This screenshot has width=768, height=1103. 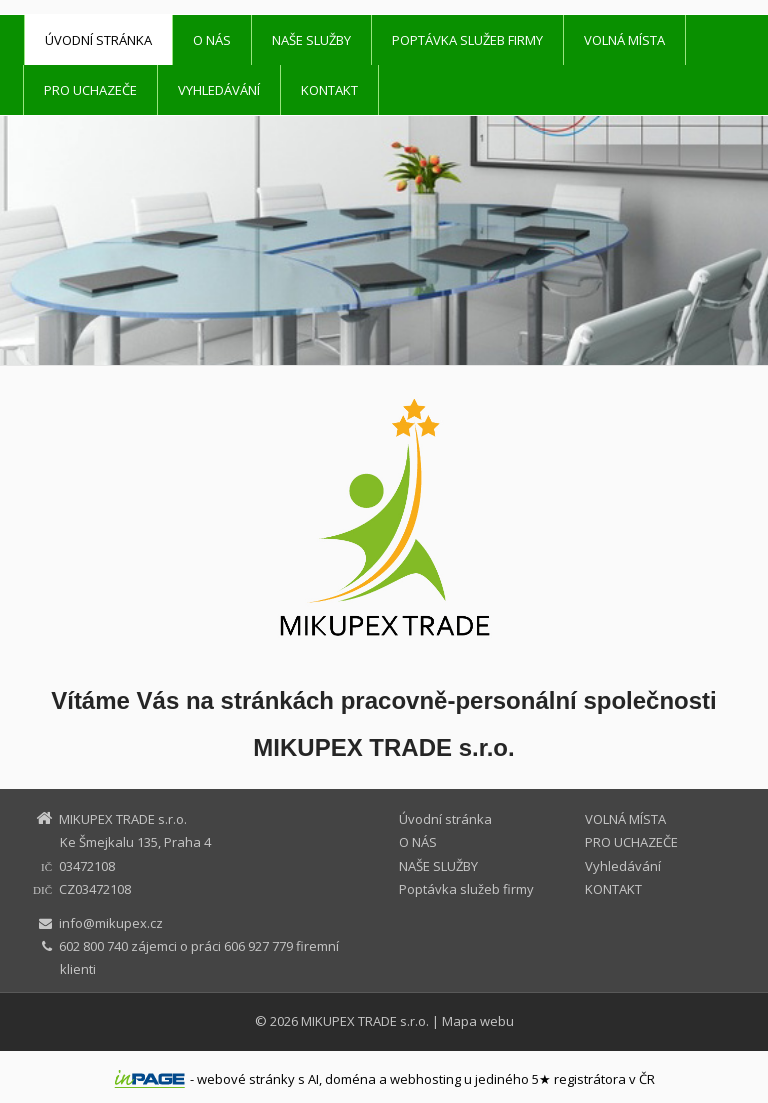 What do you see at coordinates (350, 1079) in the screenshot?
I see `doména` at bounding box center [350, 1079].